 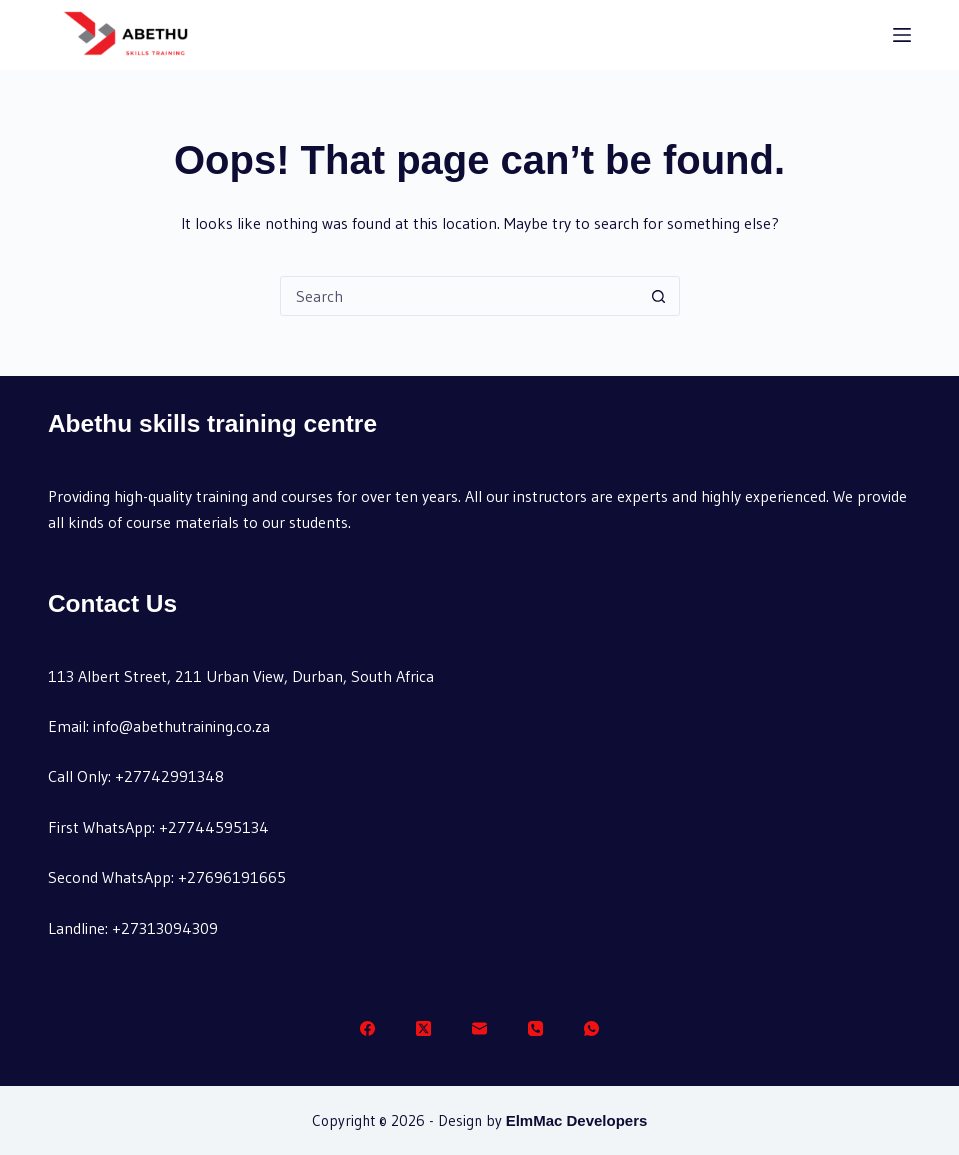 I want to click on info@abethutraining.co.za, so click(x=181, y=726).